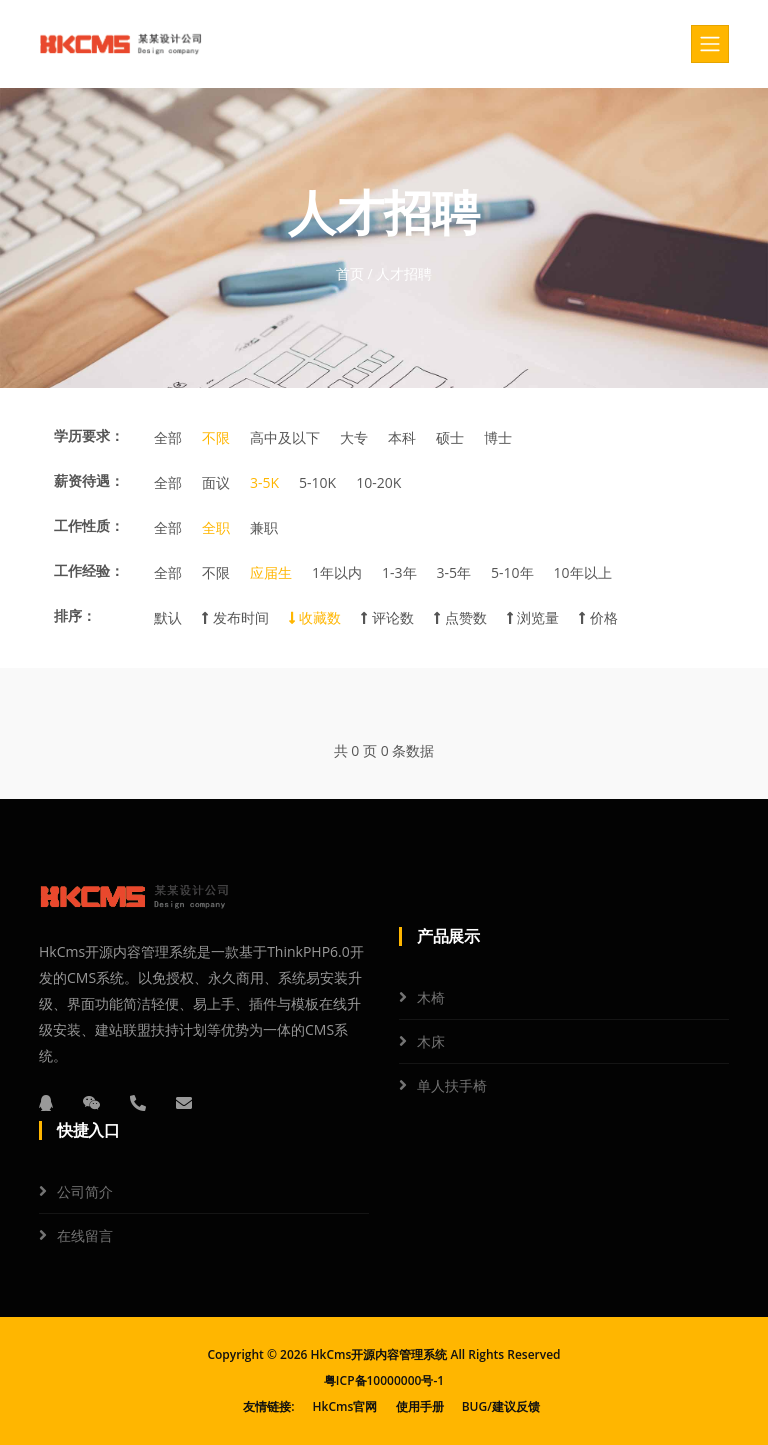 The height and width of the screenshot is (1445, 768). What do you see at coordinates (512, 572) in the screenshot?
I see `5-10年` at bounding box center [512, 572].